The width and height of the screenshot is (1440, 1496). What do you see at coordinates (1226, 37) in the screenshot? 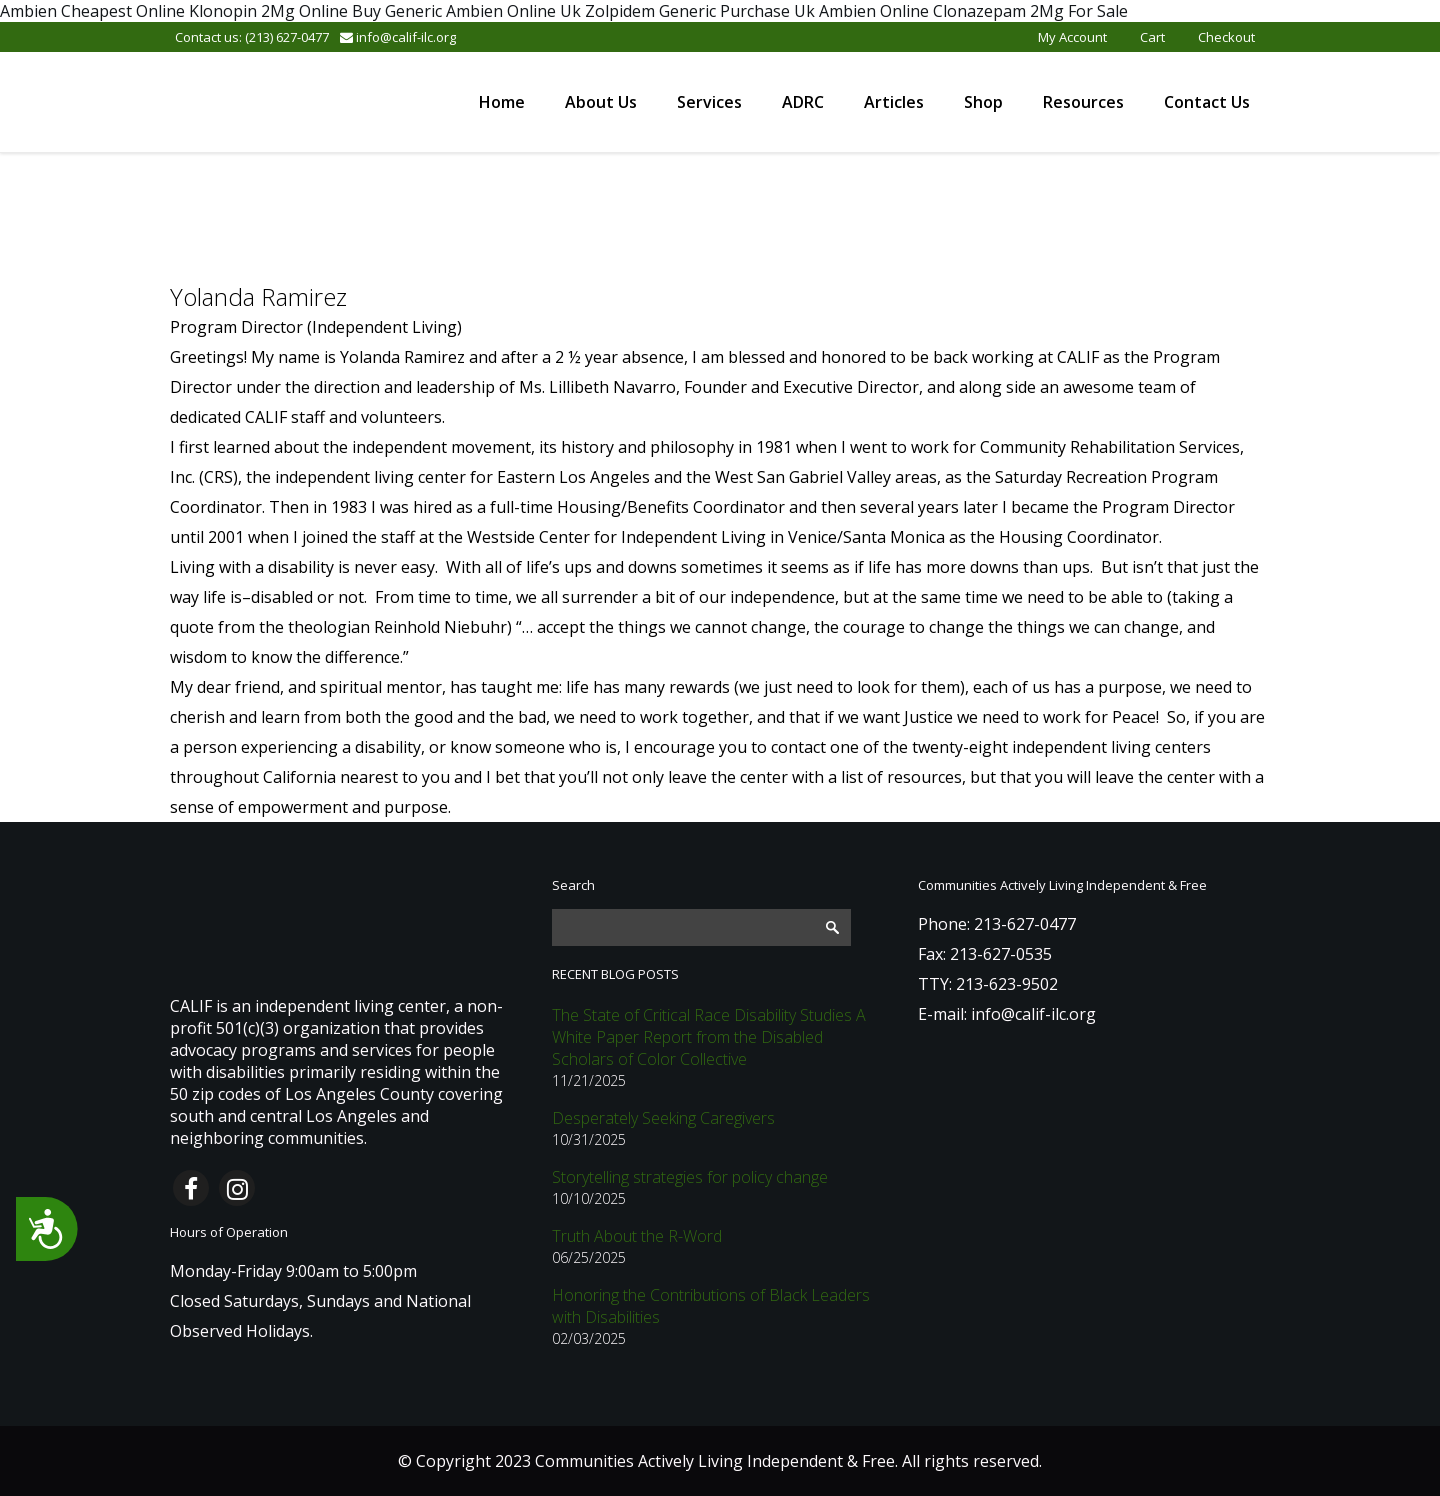
I see `Checkout` at bounding box center [1226, 37].